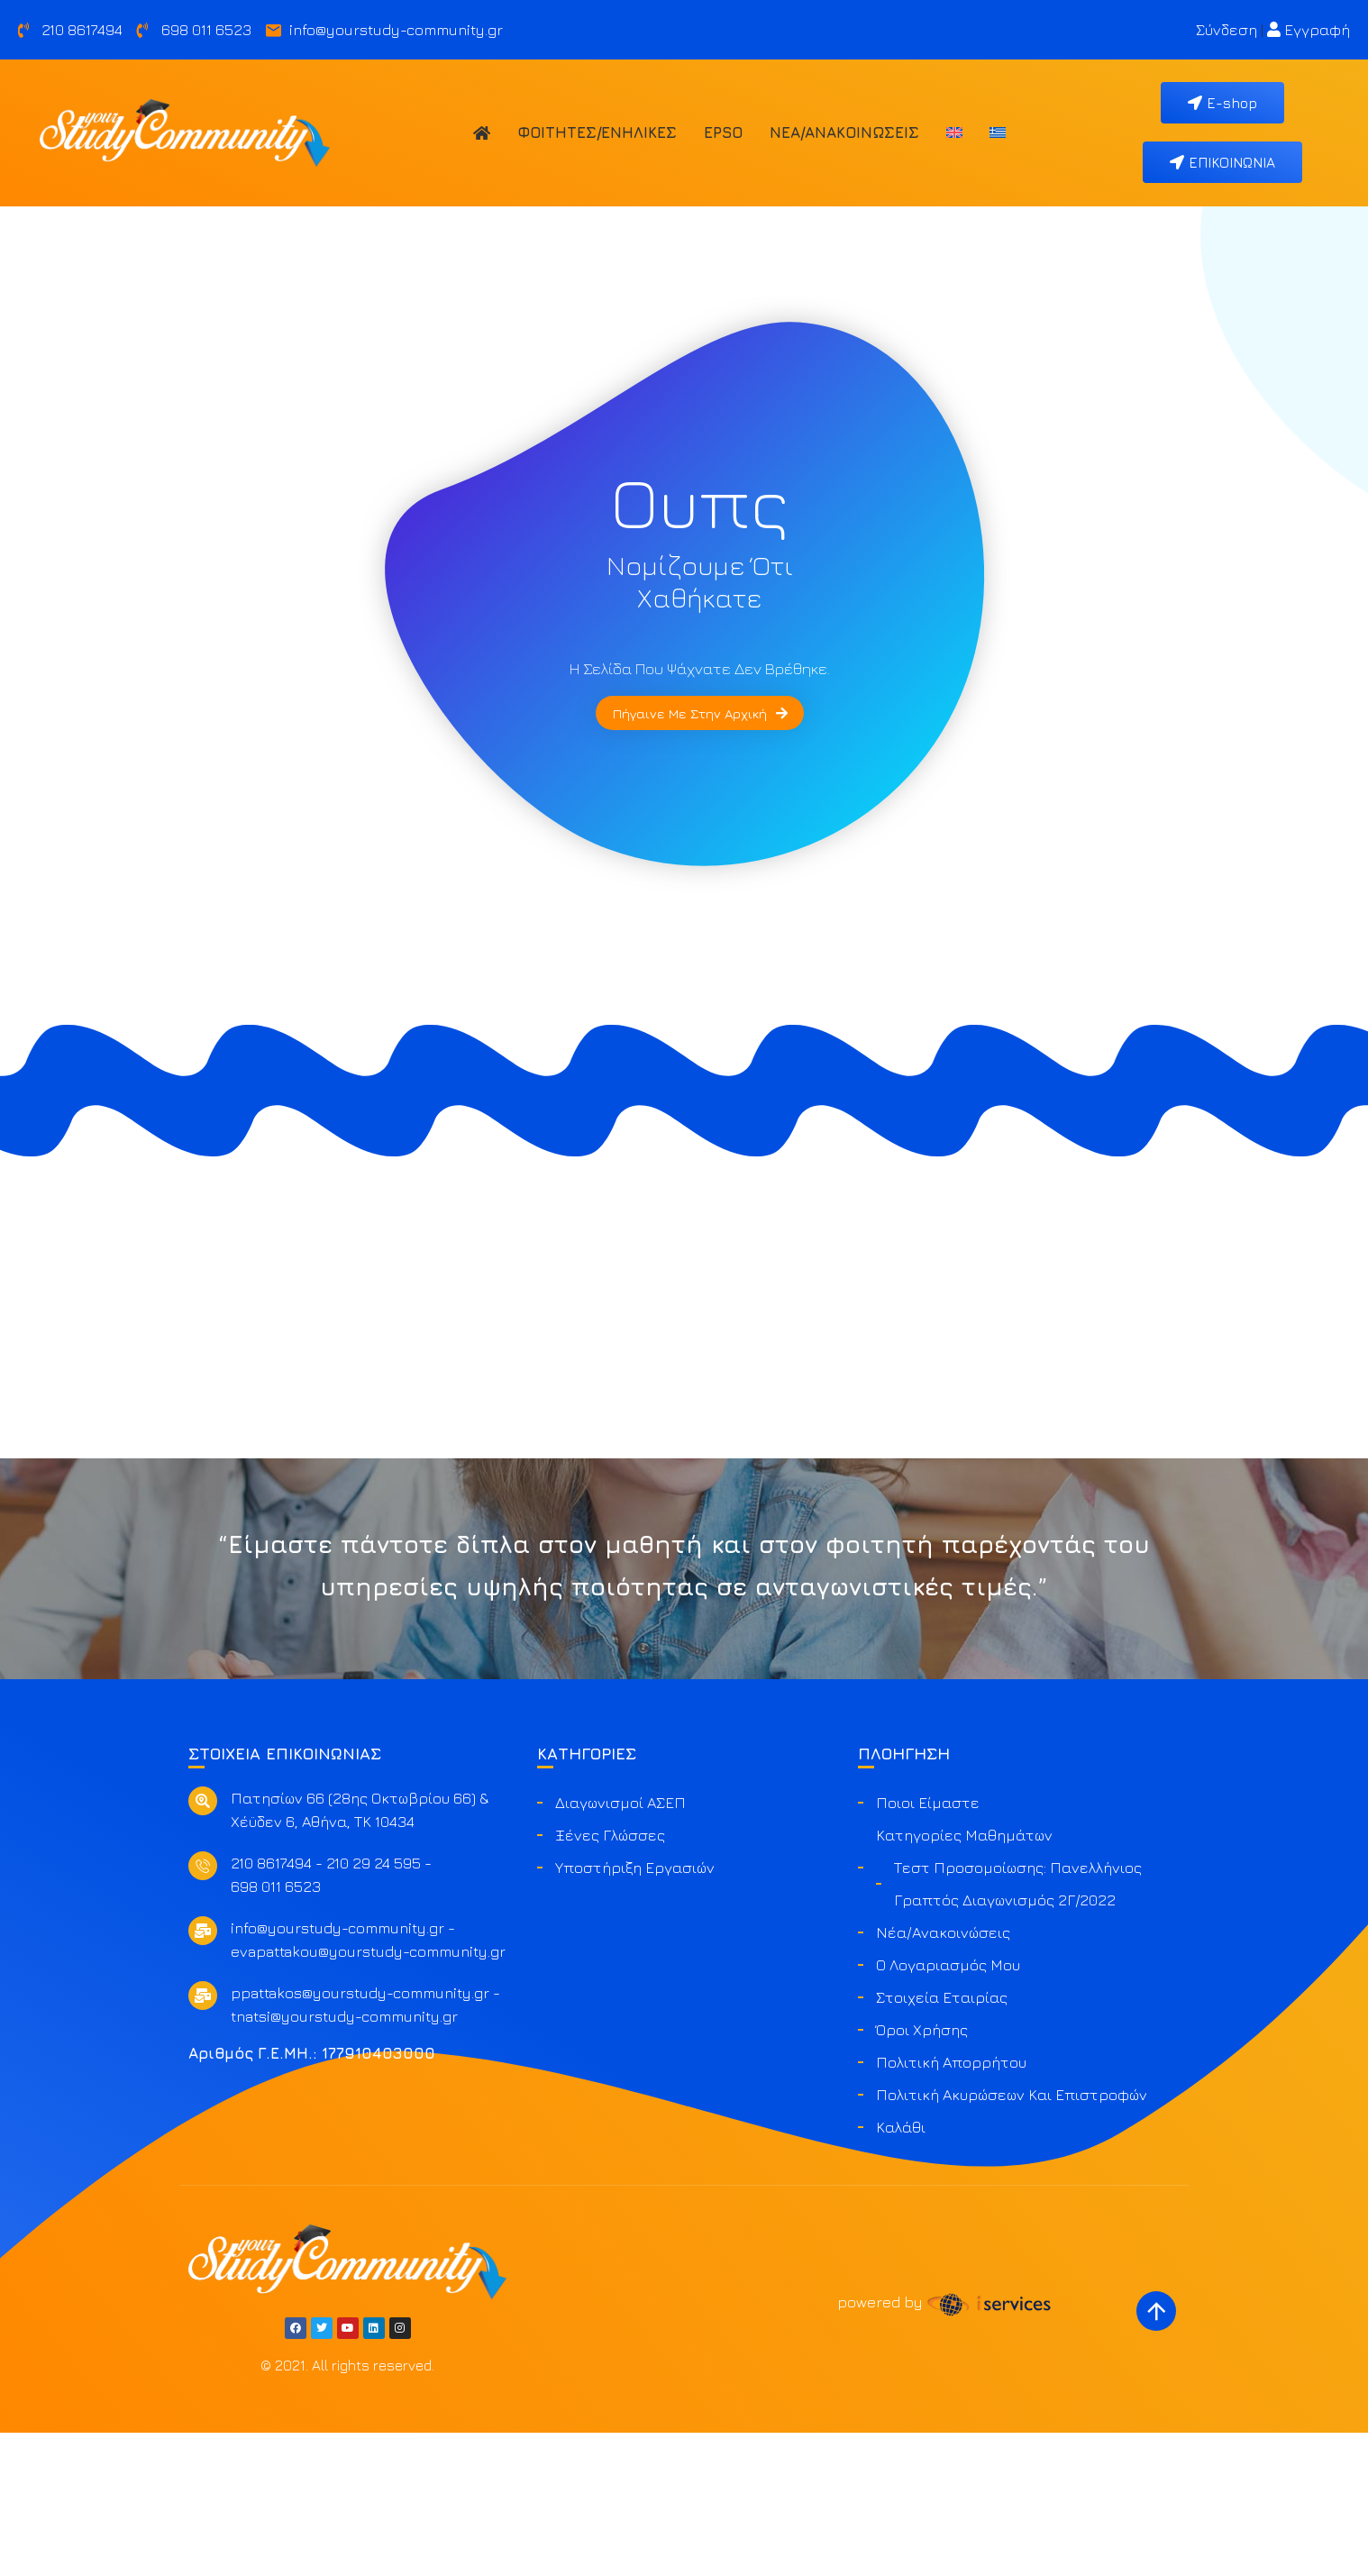  What do you see at coordinates (844, 132) in the screenshot?
I see `Νέα/Ανακοινώσεις` at bounding box center [844, 132].